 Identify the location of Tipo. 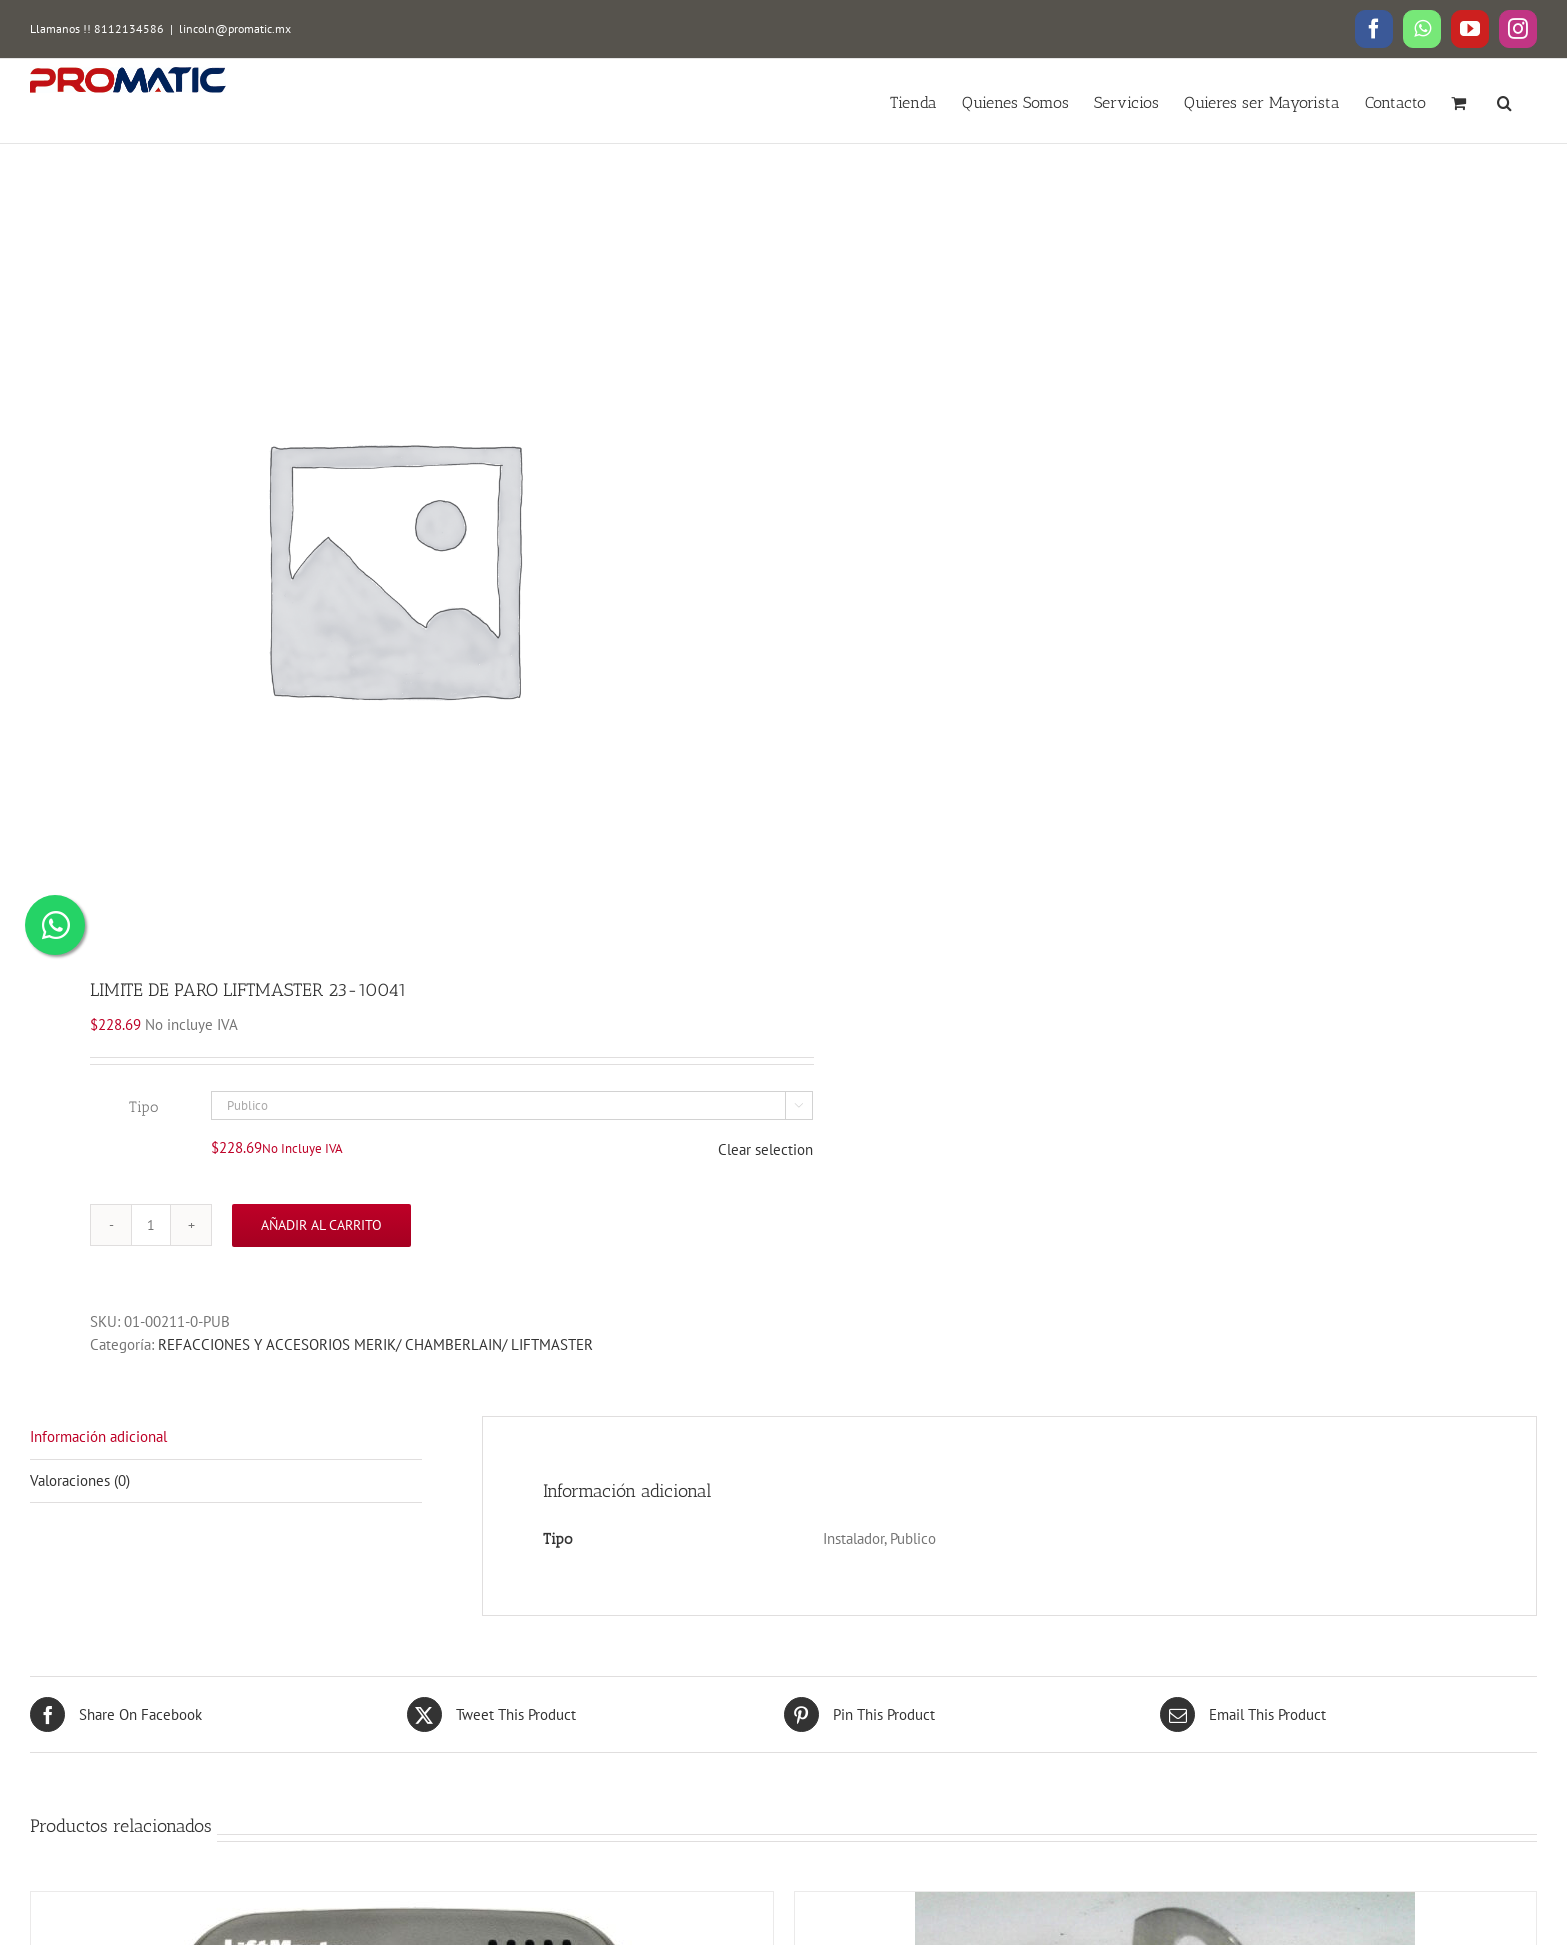
(143, 1107).